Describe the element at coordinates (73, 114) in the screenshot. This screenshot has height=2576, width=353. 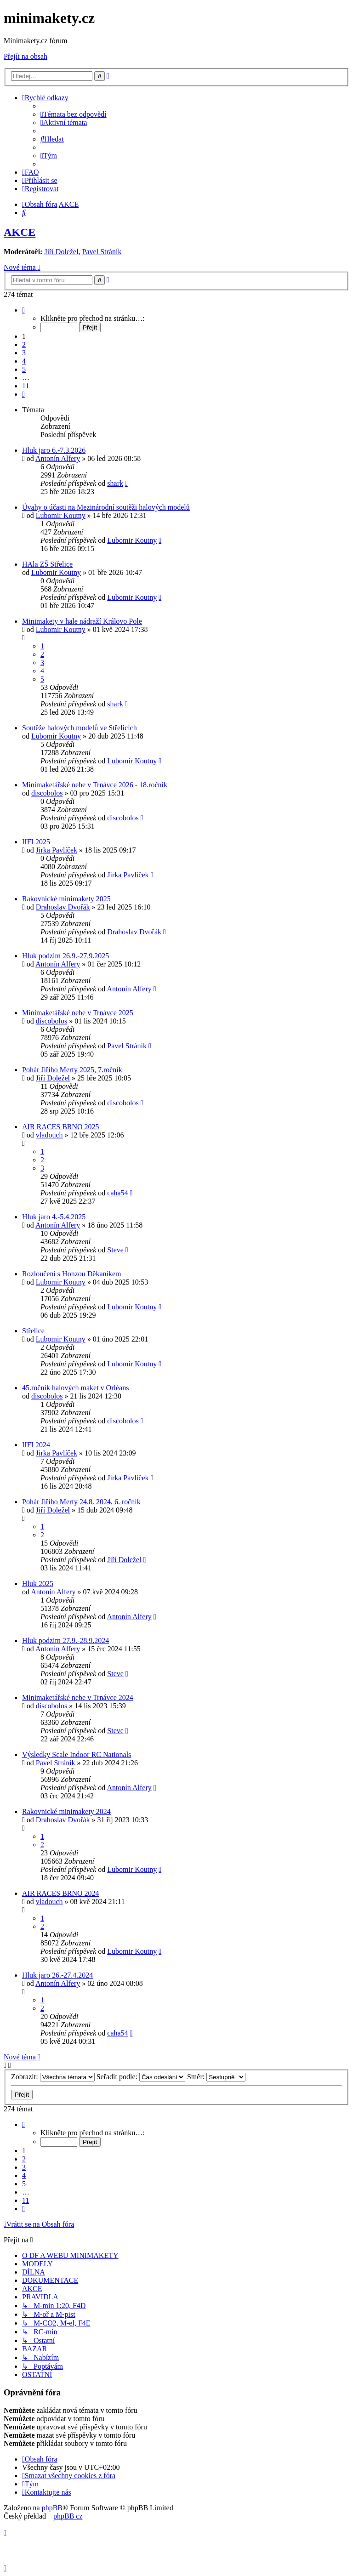
I see `[menuitem]` at that location.